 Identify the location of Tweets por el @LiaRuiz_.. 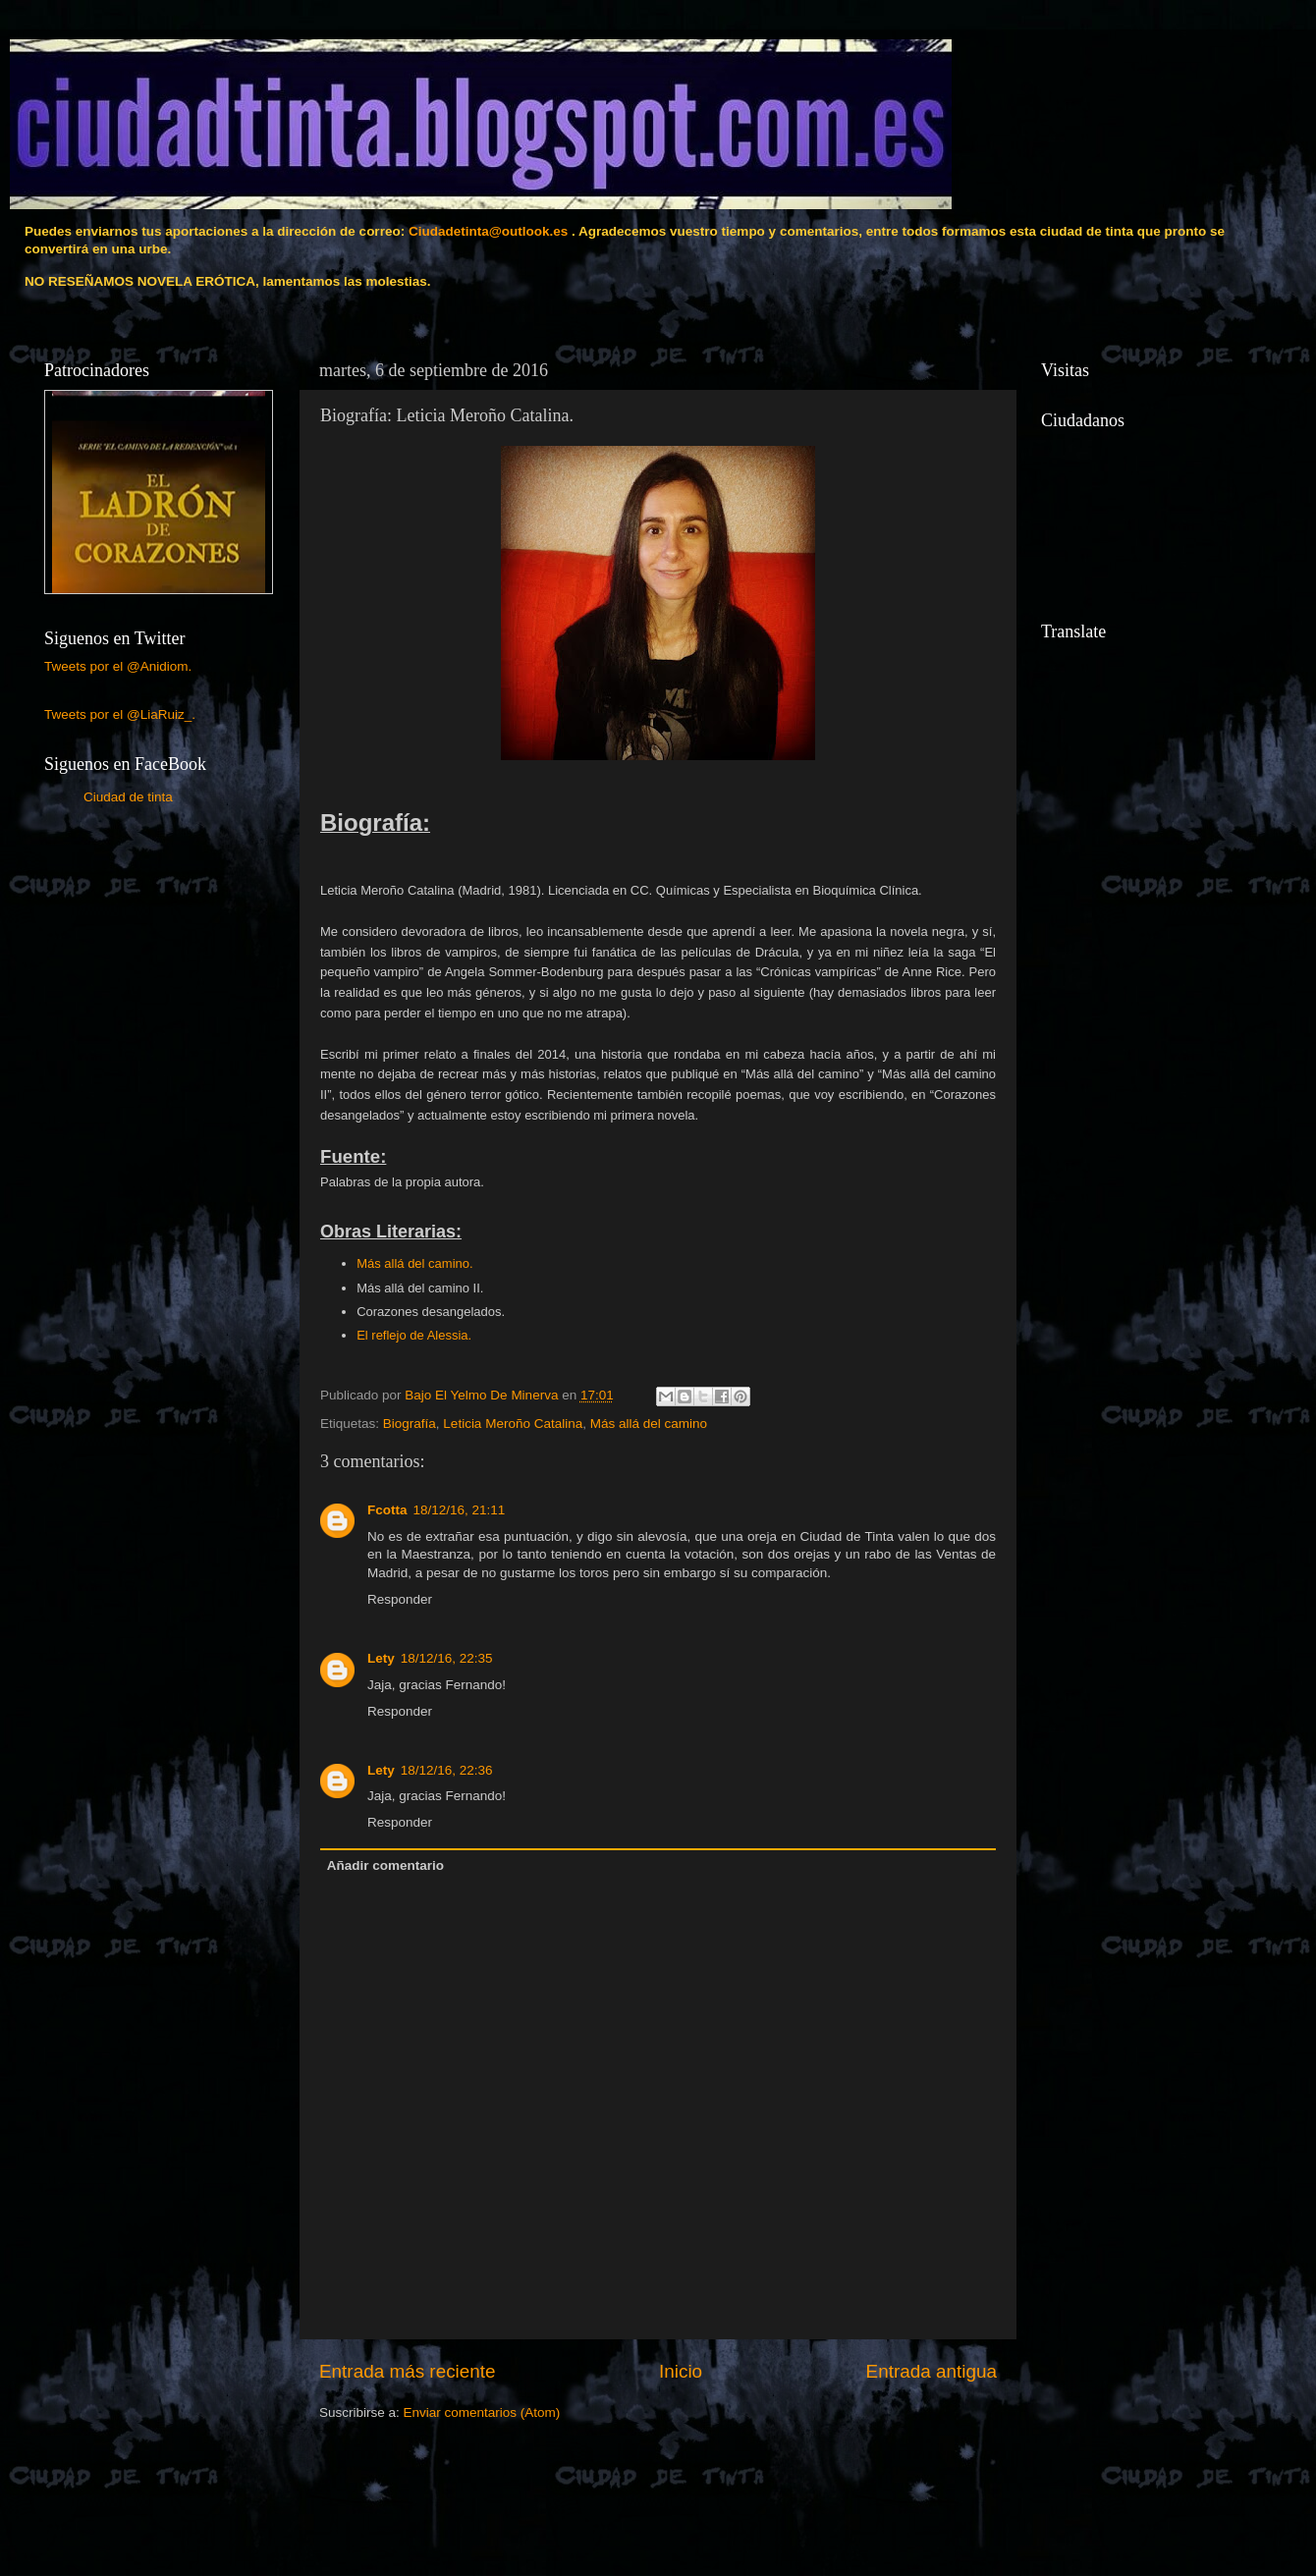
(119, 714).